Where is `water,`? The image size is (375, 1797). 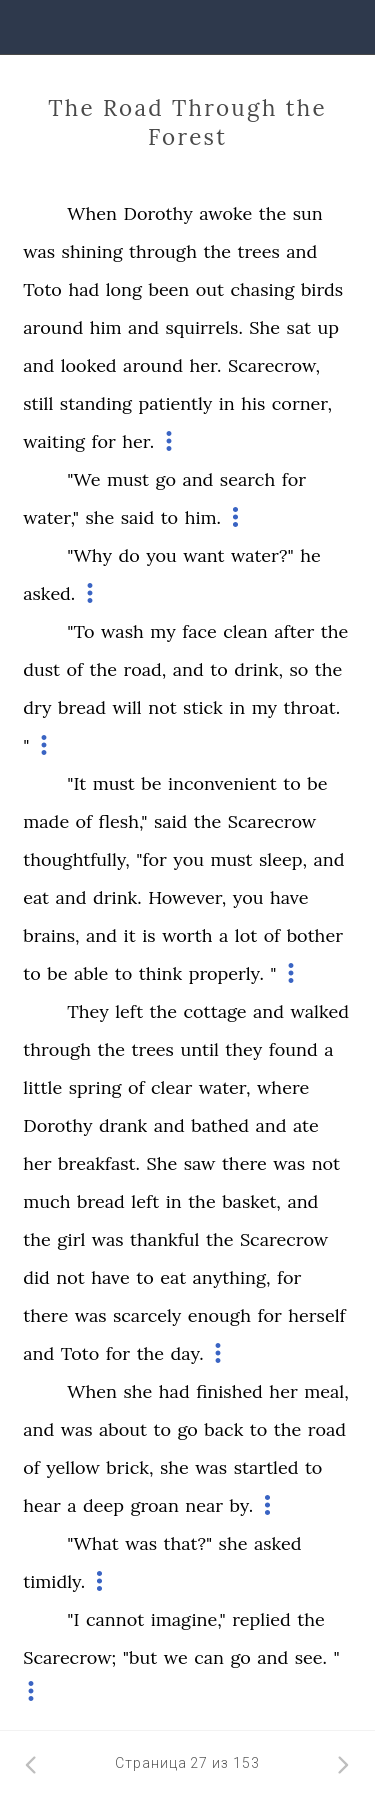
water, is located at coordinates (225, 1087).